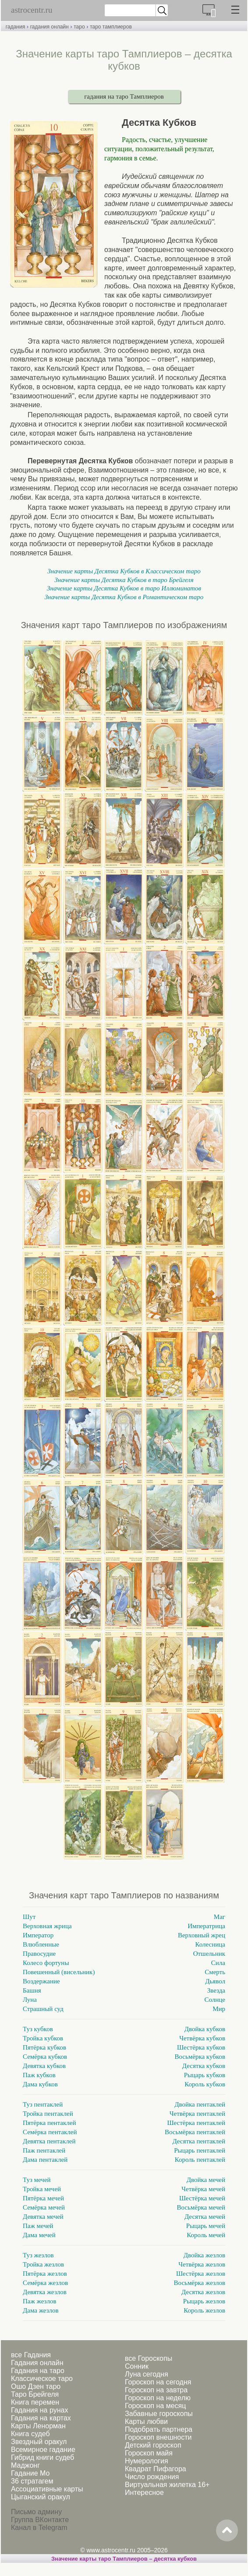  What do you see at coordinates (146, 2421) in the screenshot?
I see `Карты любви` at bounding box center [146, 2421].